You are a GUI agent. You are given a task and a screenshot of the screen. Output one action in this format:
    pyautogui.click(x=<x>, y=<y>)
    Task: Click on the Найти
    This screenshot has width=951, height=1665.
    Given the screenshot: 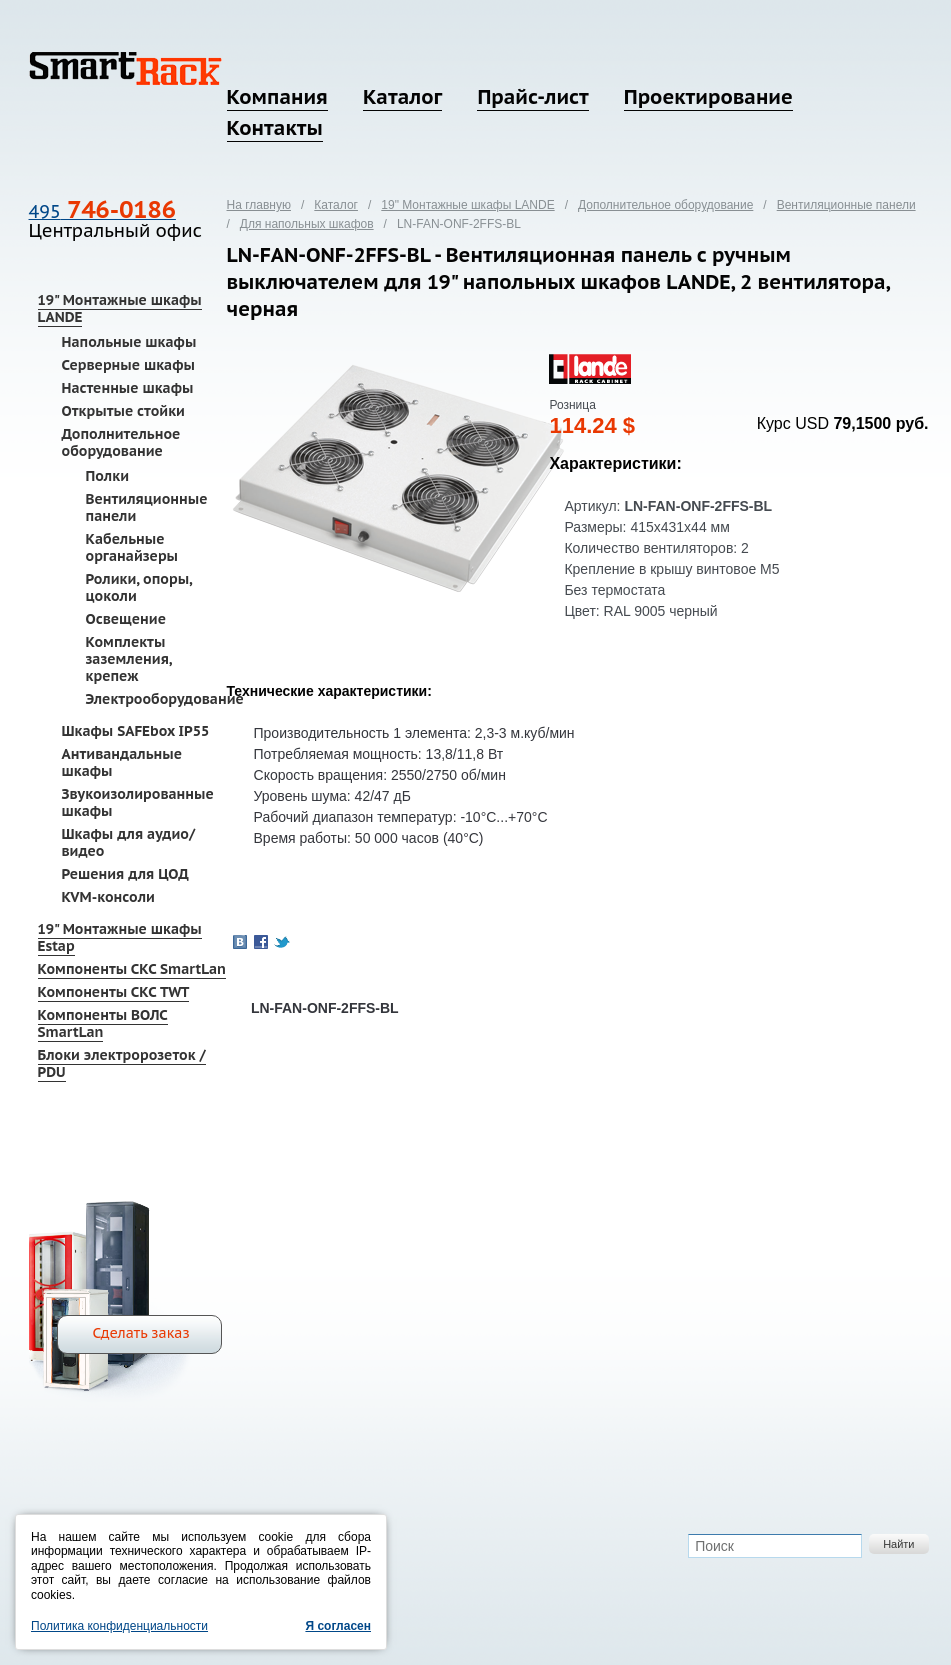 What is the action you would take?
    pyautogui.click(x=898, y=1544)
    